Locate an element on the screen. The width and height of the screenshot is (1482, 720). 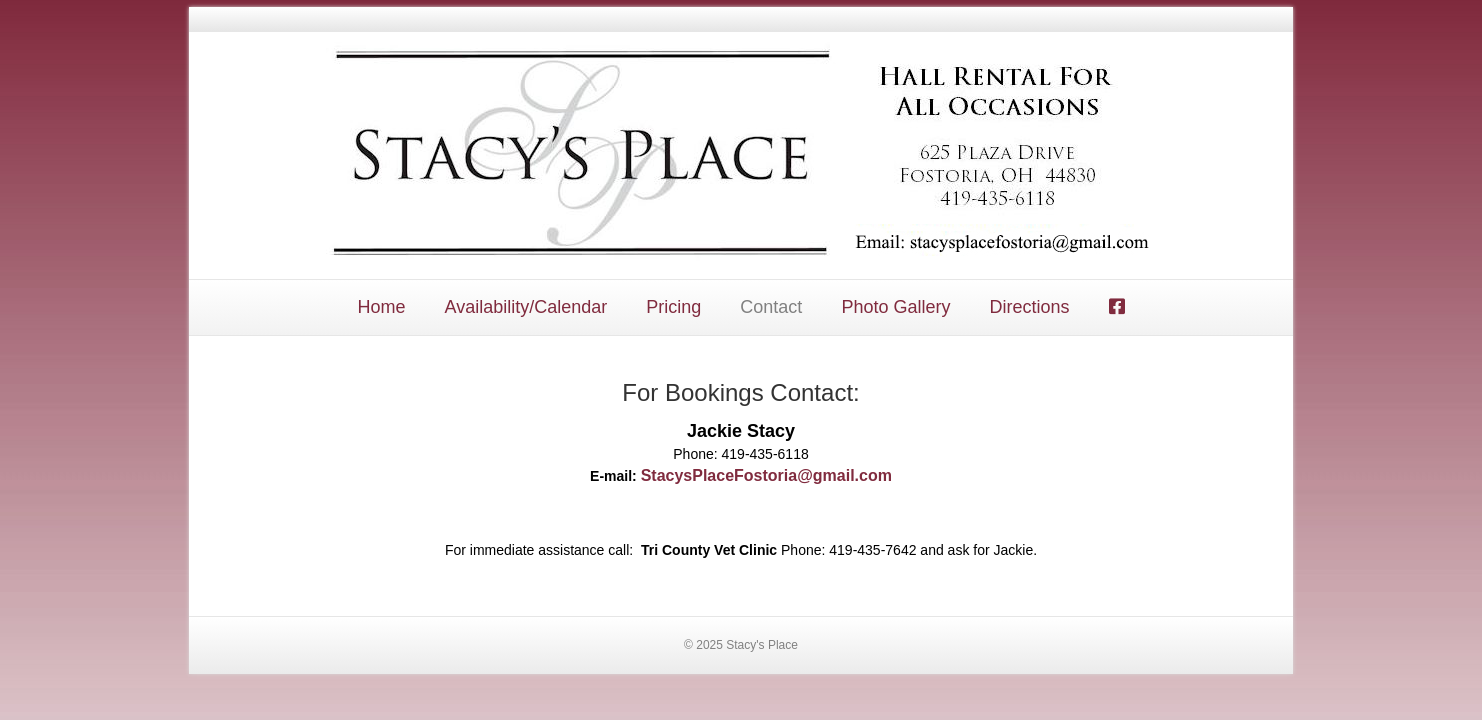
Home is located at coordinates (381, 307).